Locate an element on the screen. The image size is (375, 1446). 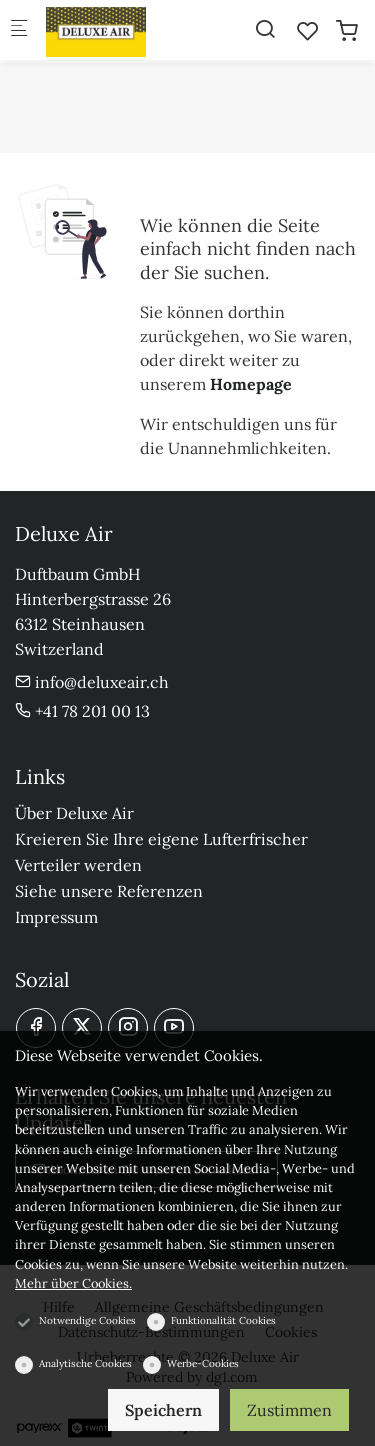
Speichern is located at coordinates (163, 1410).